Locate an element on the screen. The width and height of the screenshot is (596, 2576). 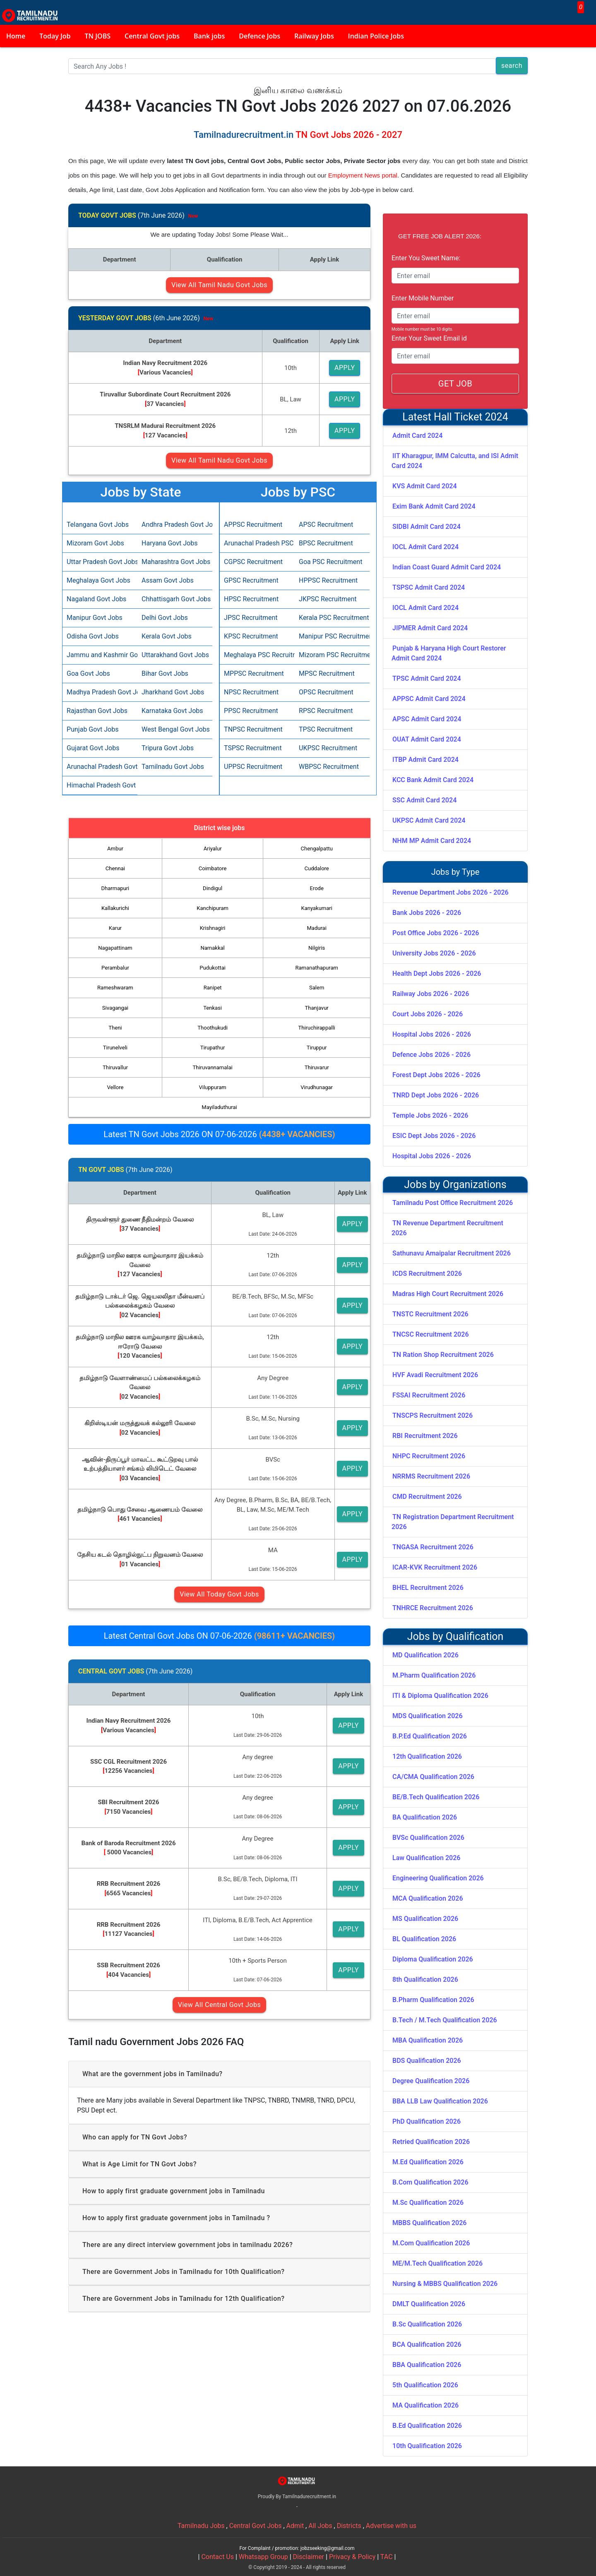
Today Job is located at coordinates (54, 36).